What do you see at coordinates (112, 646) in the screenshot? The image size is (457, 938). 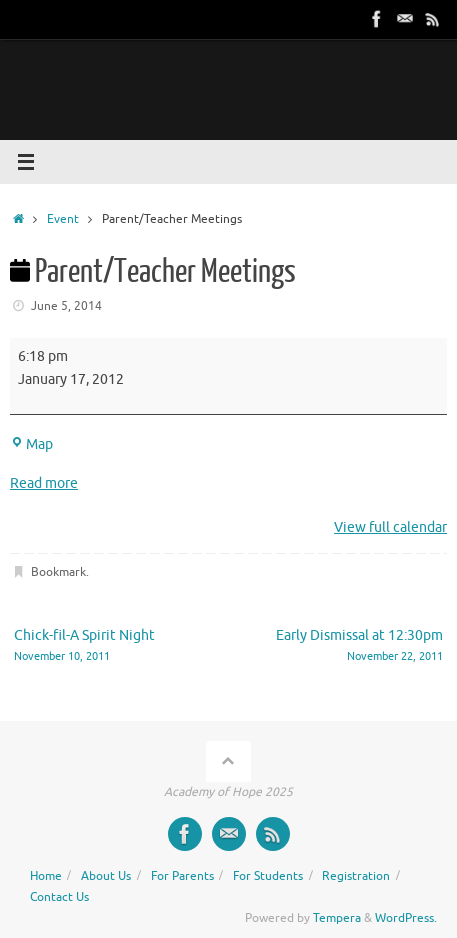 I see `Chick-fil-A Spirit Night` at bounding box center [112, 646].